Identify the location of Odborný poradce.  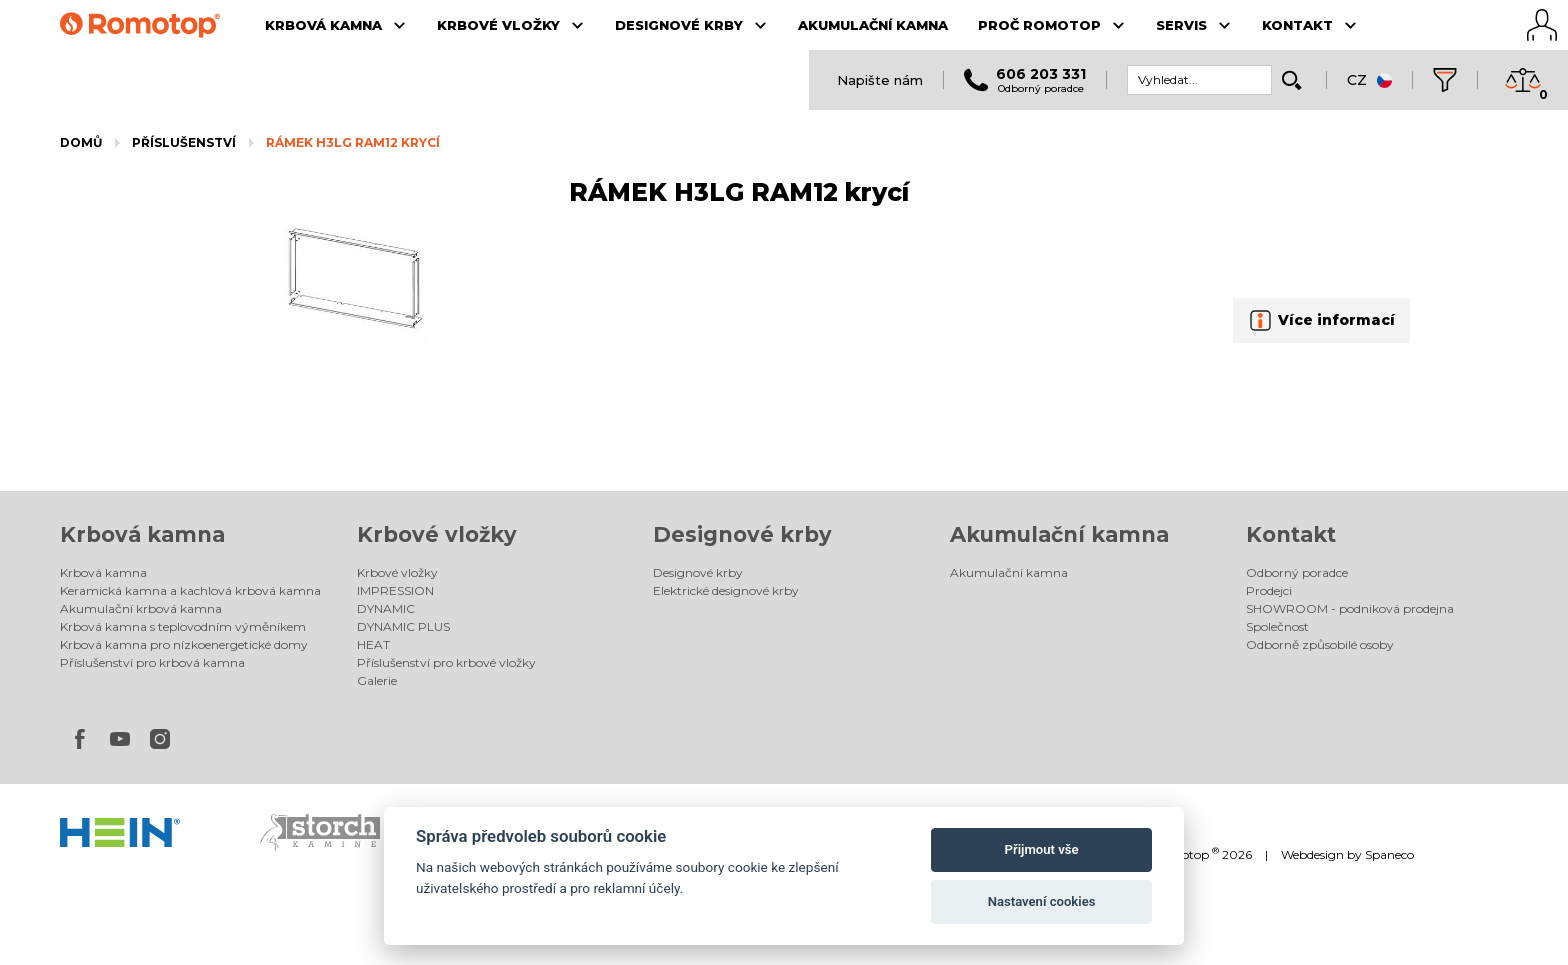
(1297, 572).